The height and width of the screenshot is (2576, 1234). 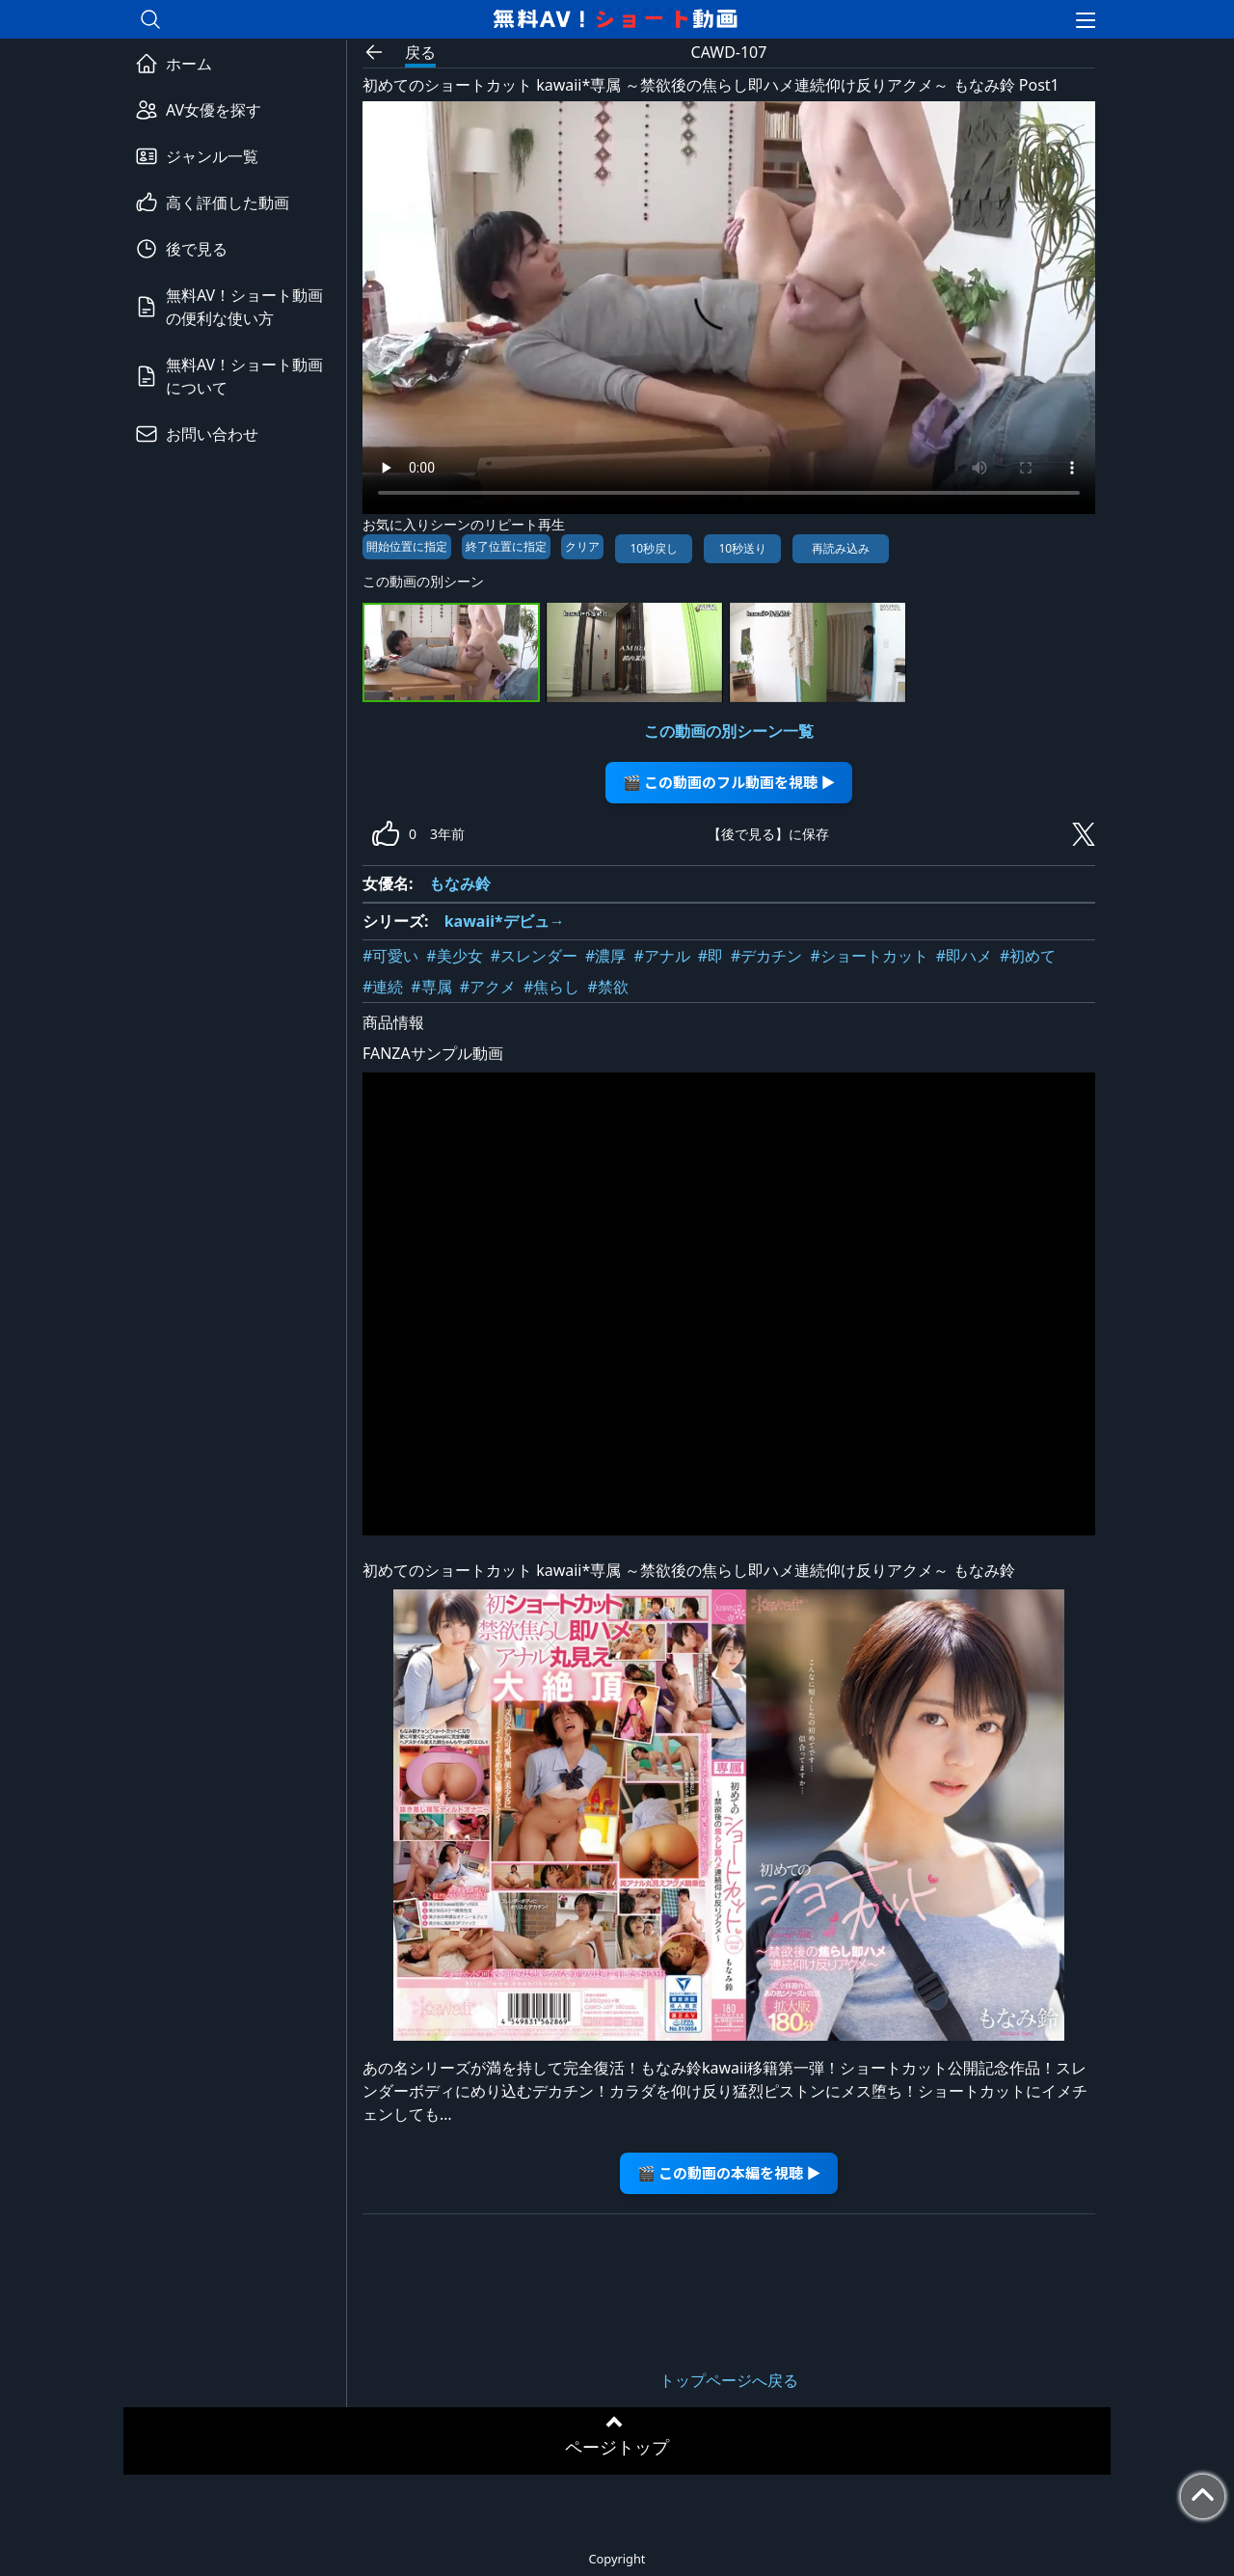 What do you see at coordinates (766, 955) in the screenshot?
I see `#デカチン` at bounding box center [766, 955].